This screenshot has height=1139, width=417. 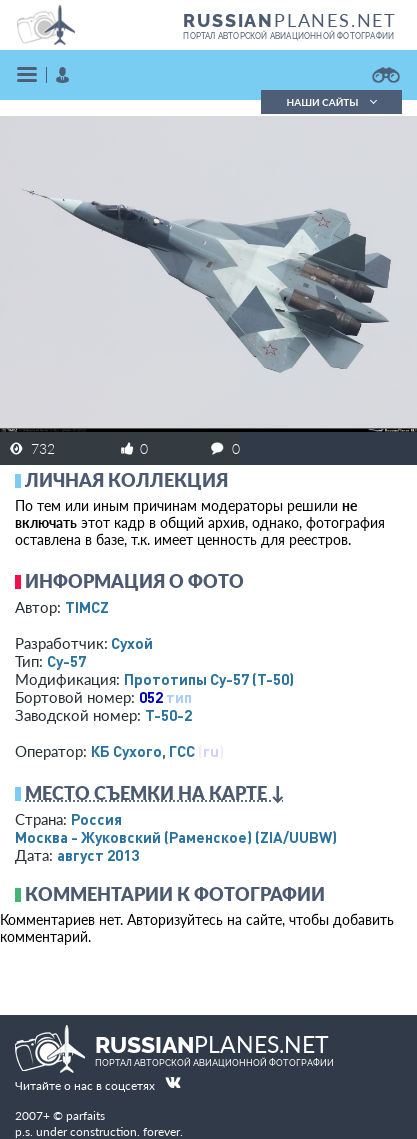 What do you see at coordinates (155, 793) in the screenshot?
I see `Место съемки на карте ↓` at bounding box center [155, 793].